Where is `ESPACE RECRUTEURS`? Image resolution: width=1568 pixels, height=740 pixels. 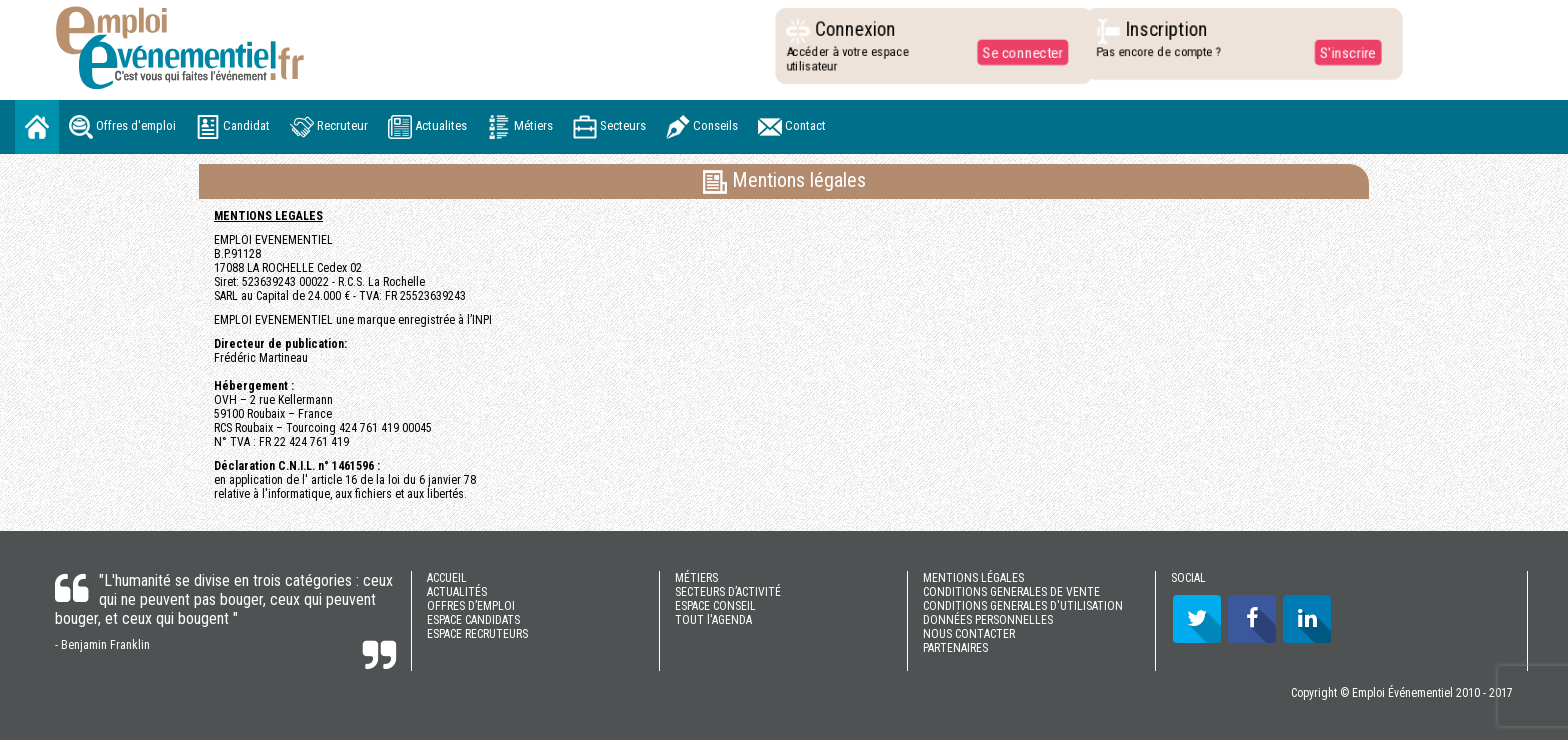
ESPACE RECRUTEURS is located at coordinates (477, 634).